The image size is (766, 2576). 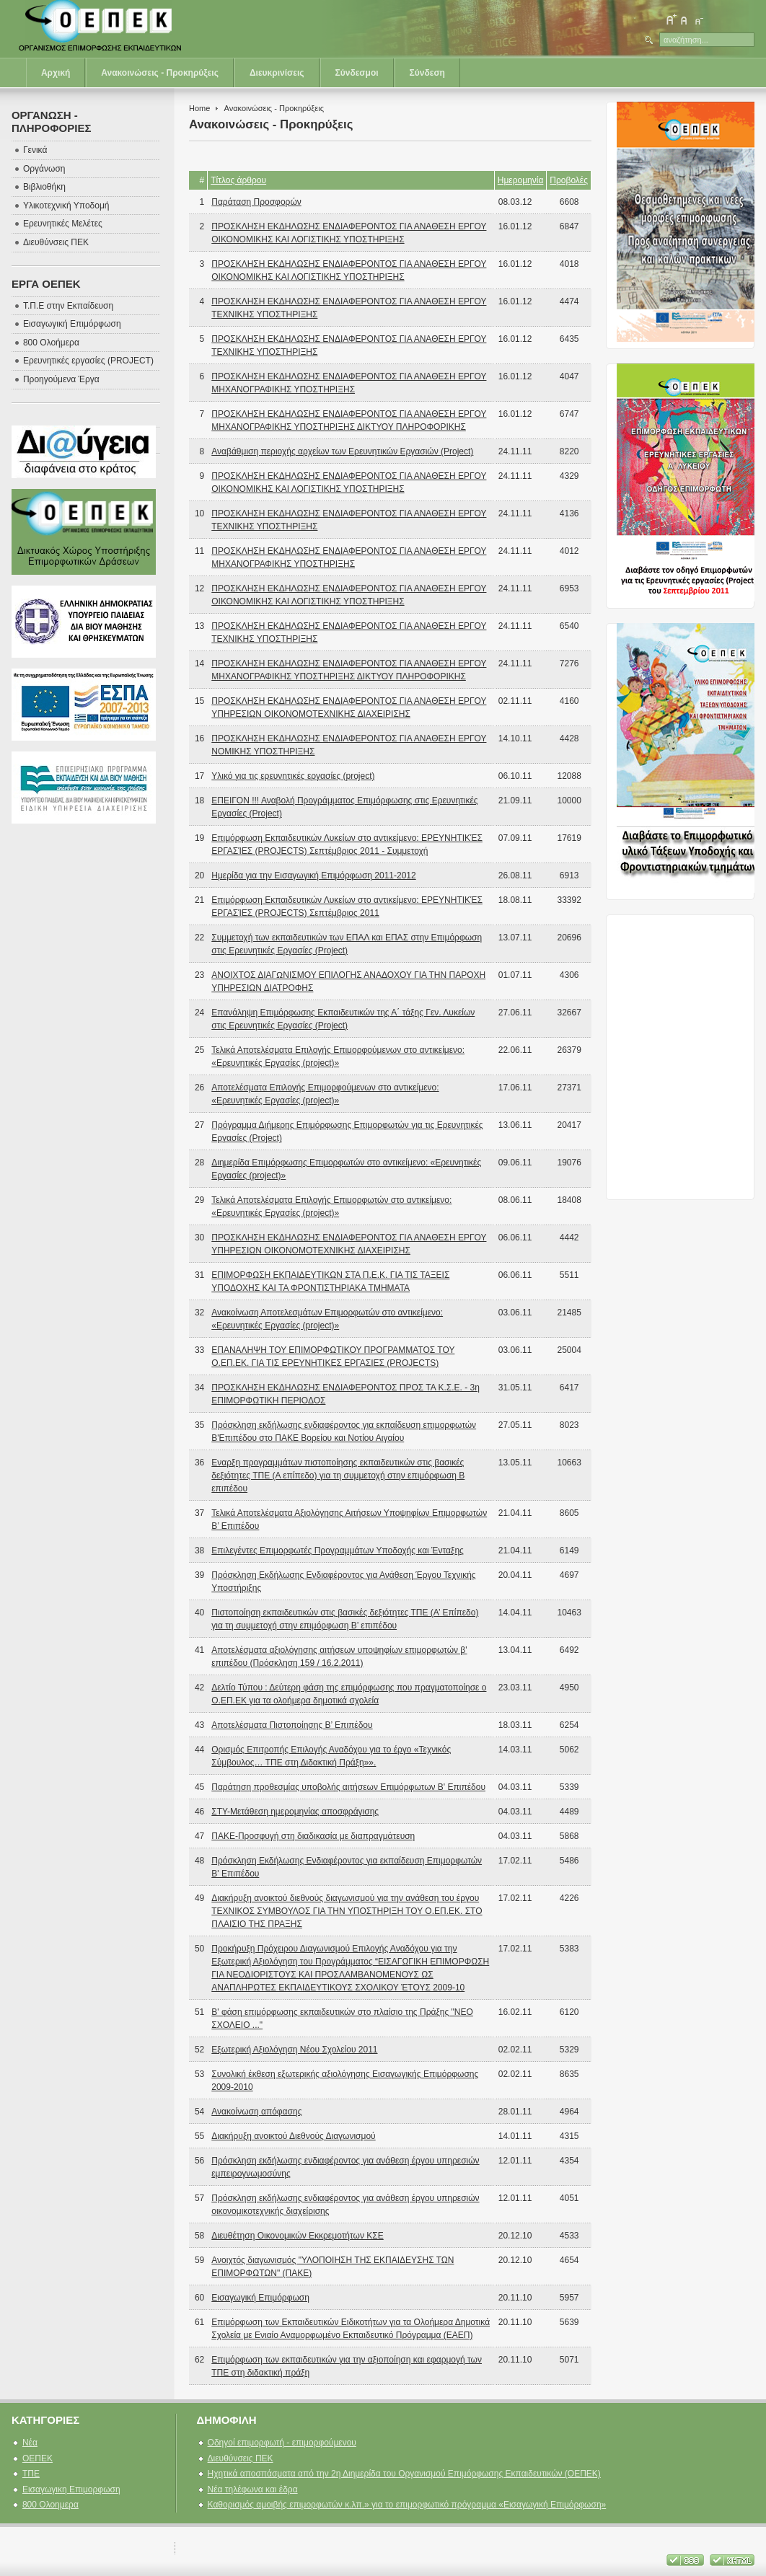 I want to click on Ηχητικά αποσπάσματα από την 2η Διημερίδα του Οργανισμού Επιμόρφωσης Εκπαιδευτικών (ΟΕΠΕΚ), so click(x=404, y=2474).